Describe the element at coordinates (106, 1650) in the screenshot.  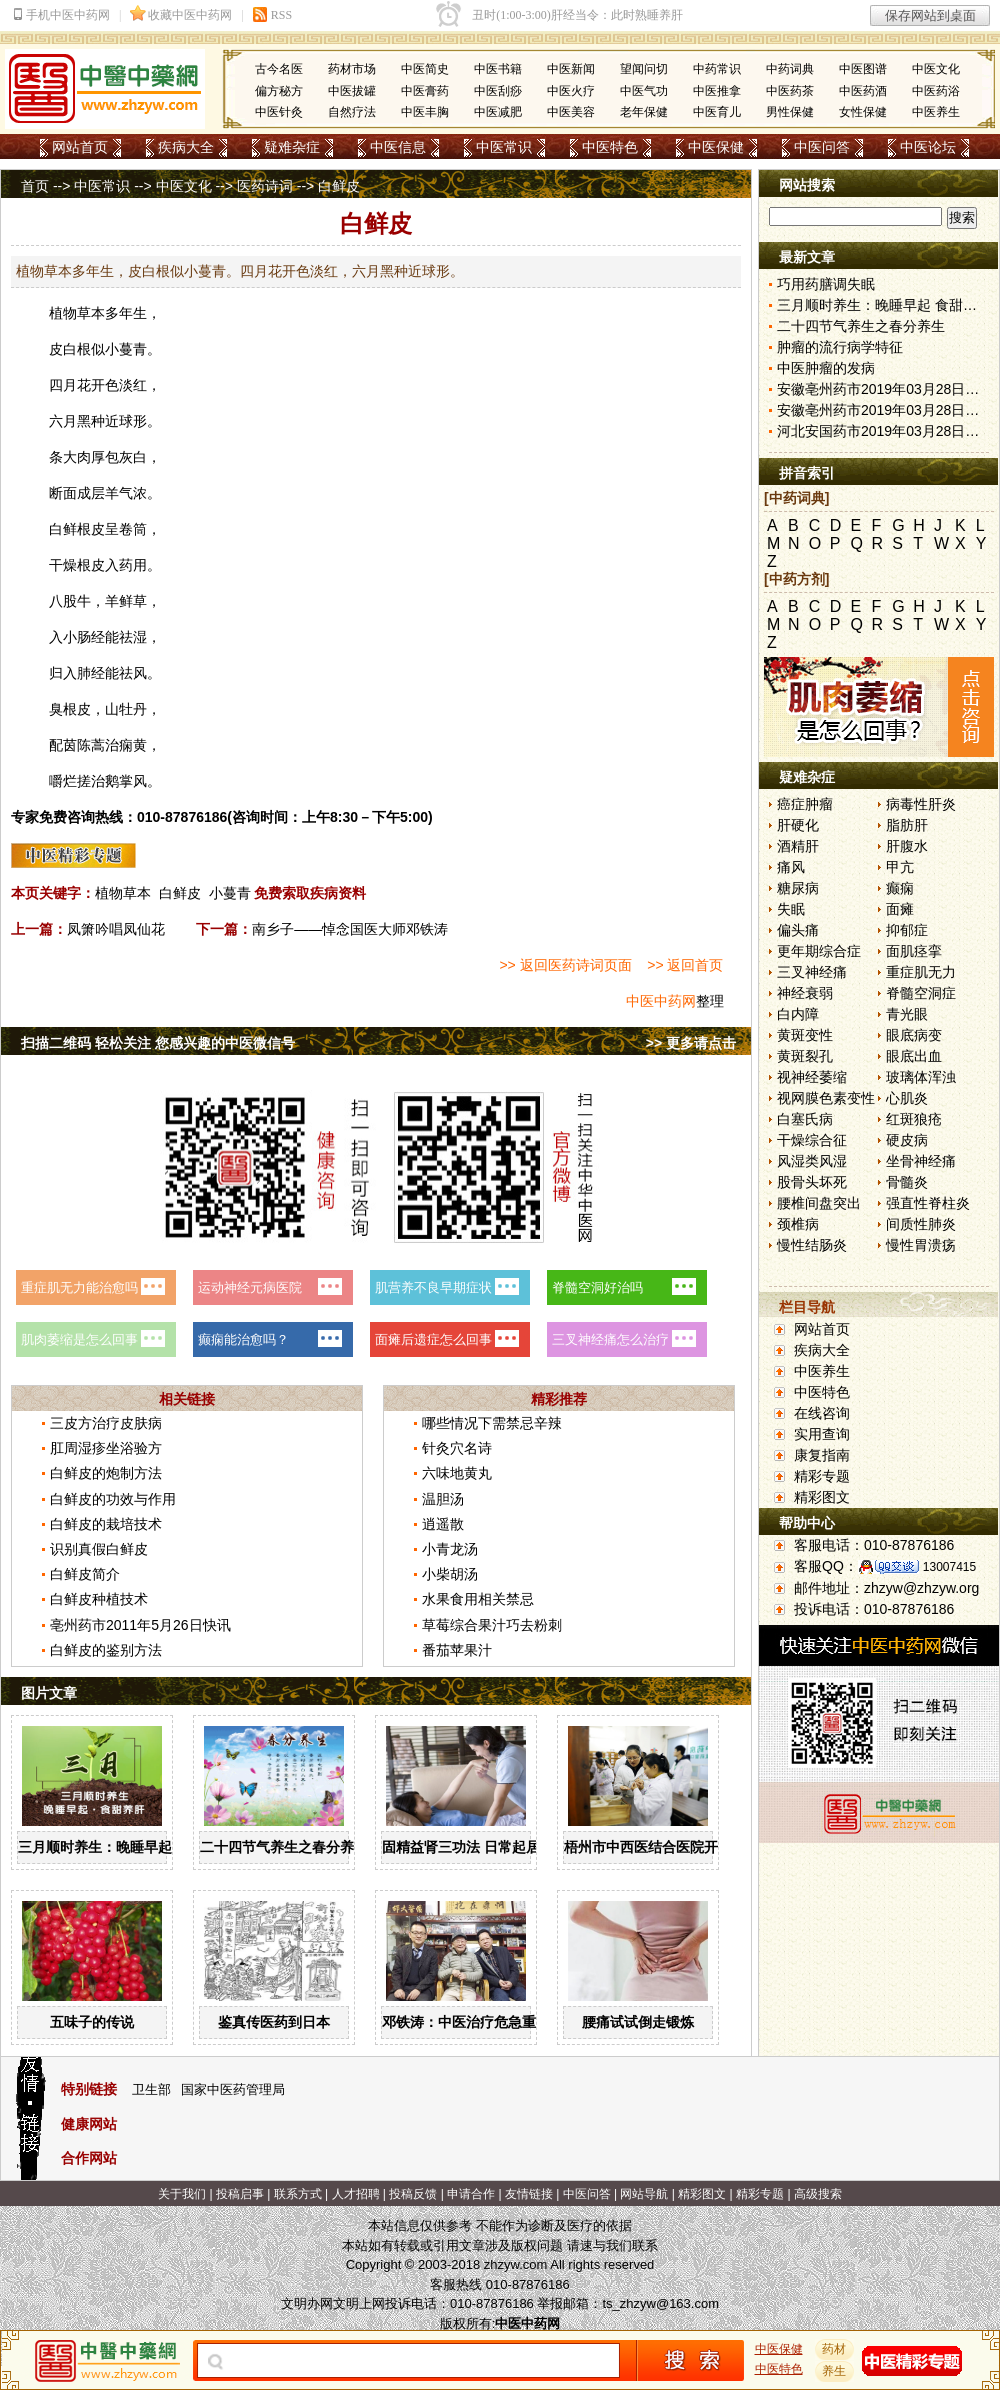
I see `白鲜皮的鉴别方法` at that location.